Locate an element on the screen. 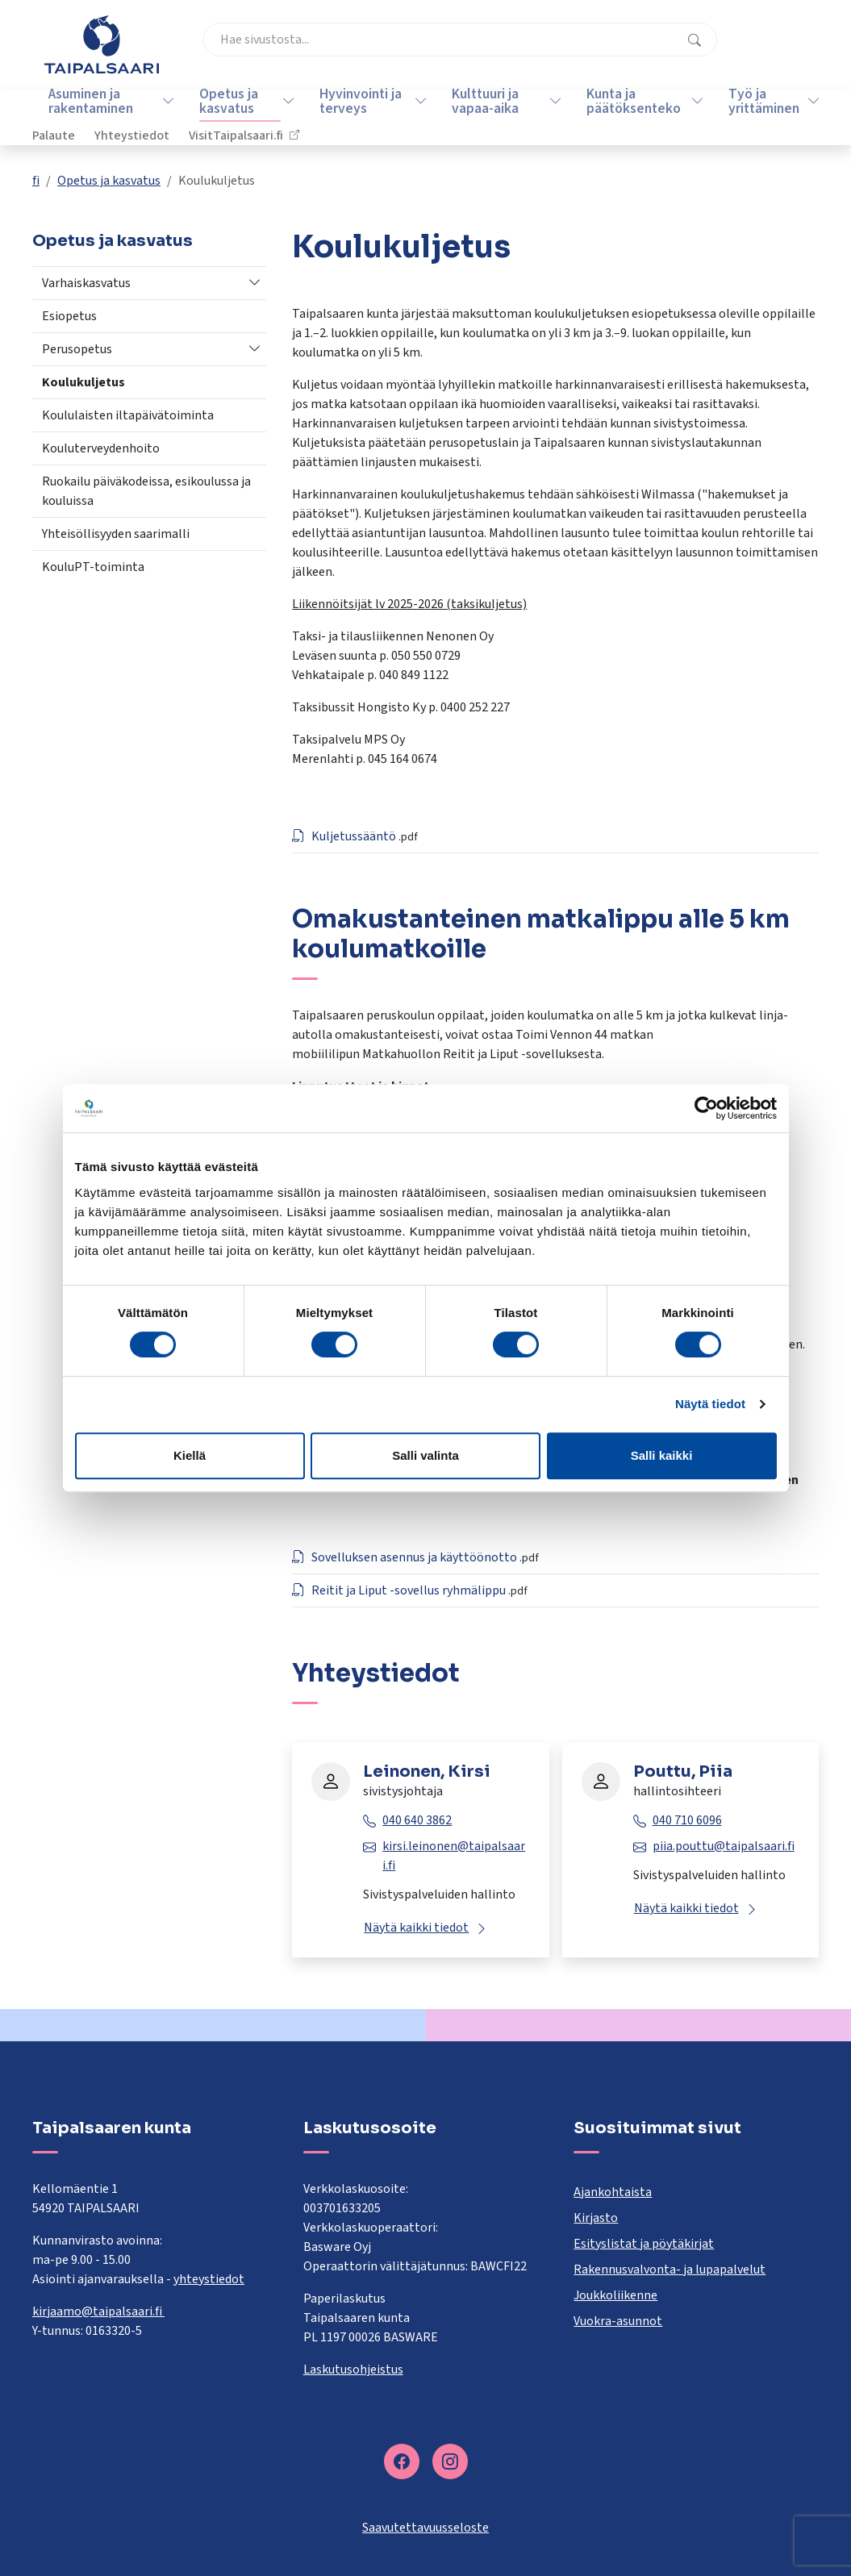  [Cookiebot tekijä Usercentrics - avautuu uudessa ikkunassa] is located at coordinates (706, 1108).